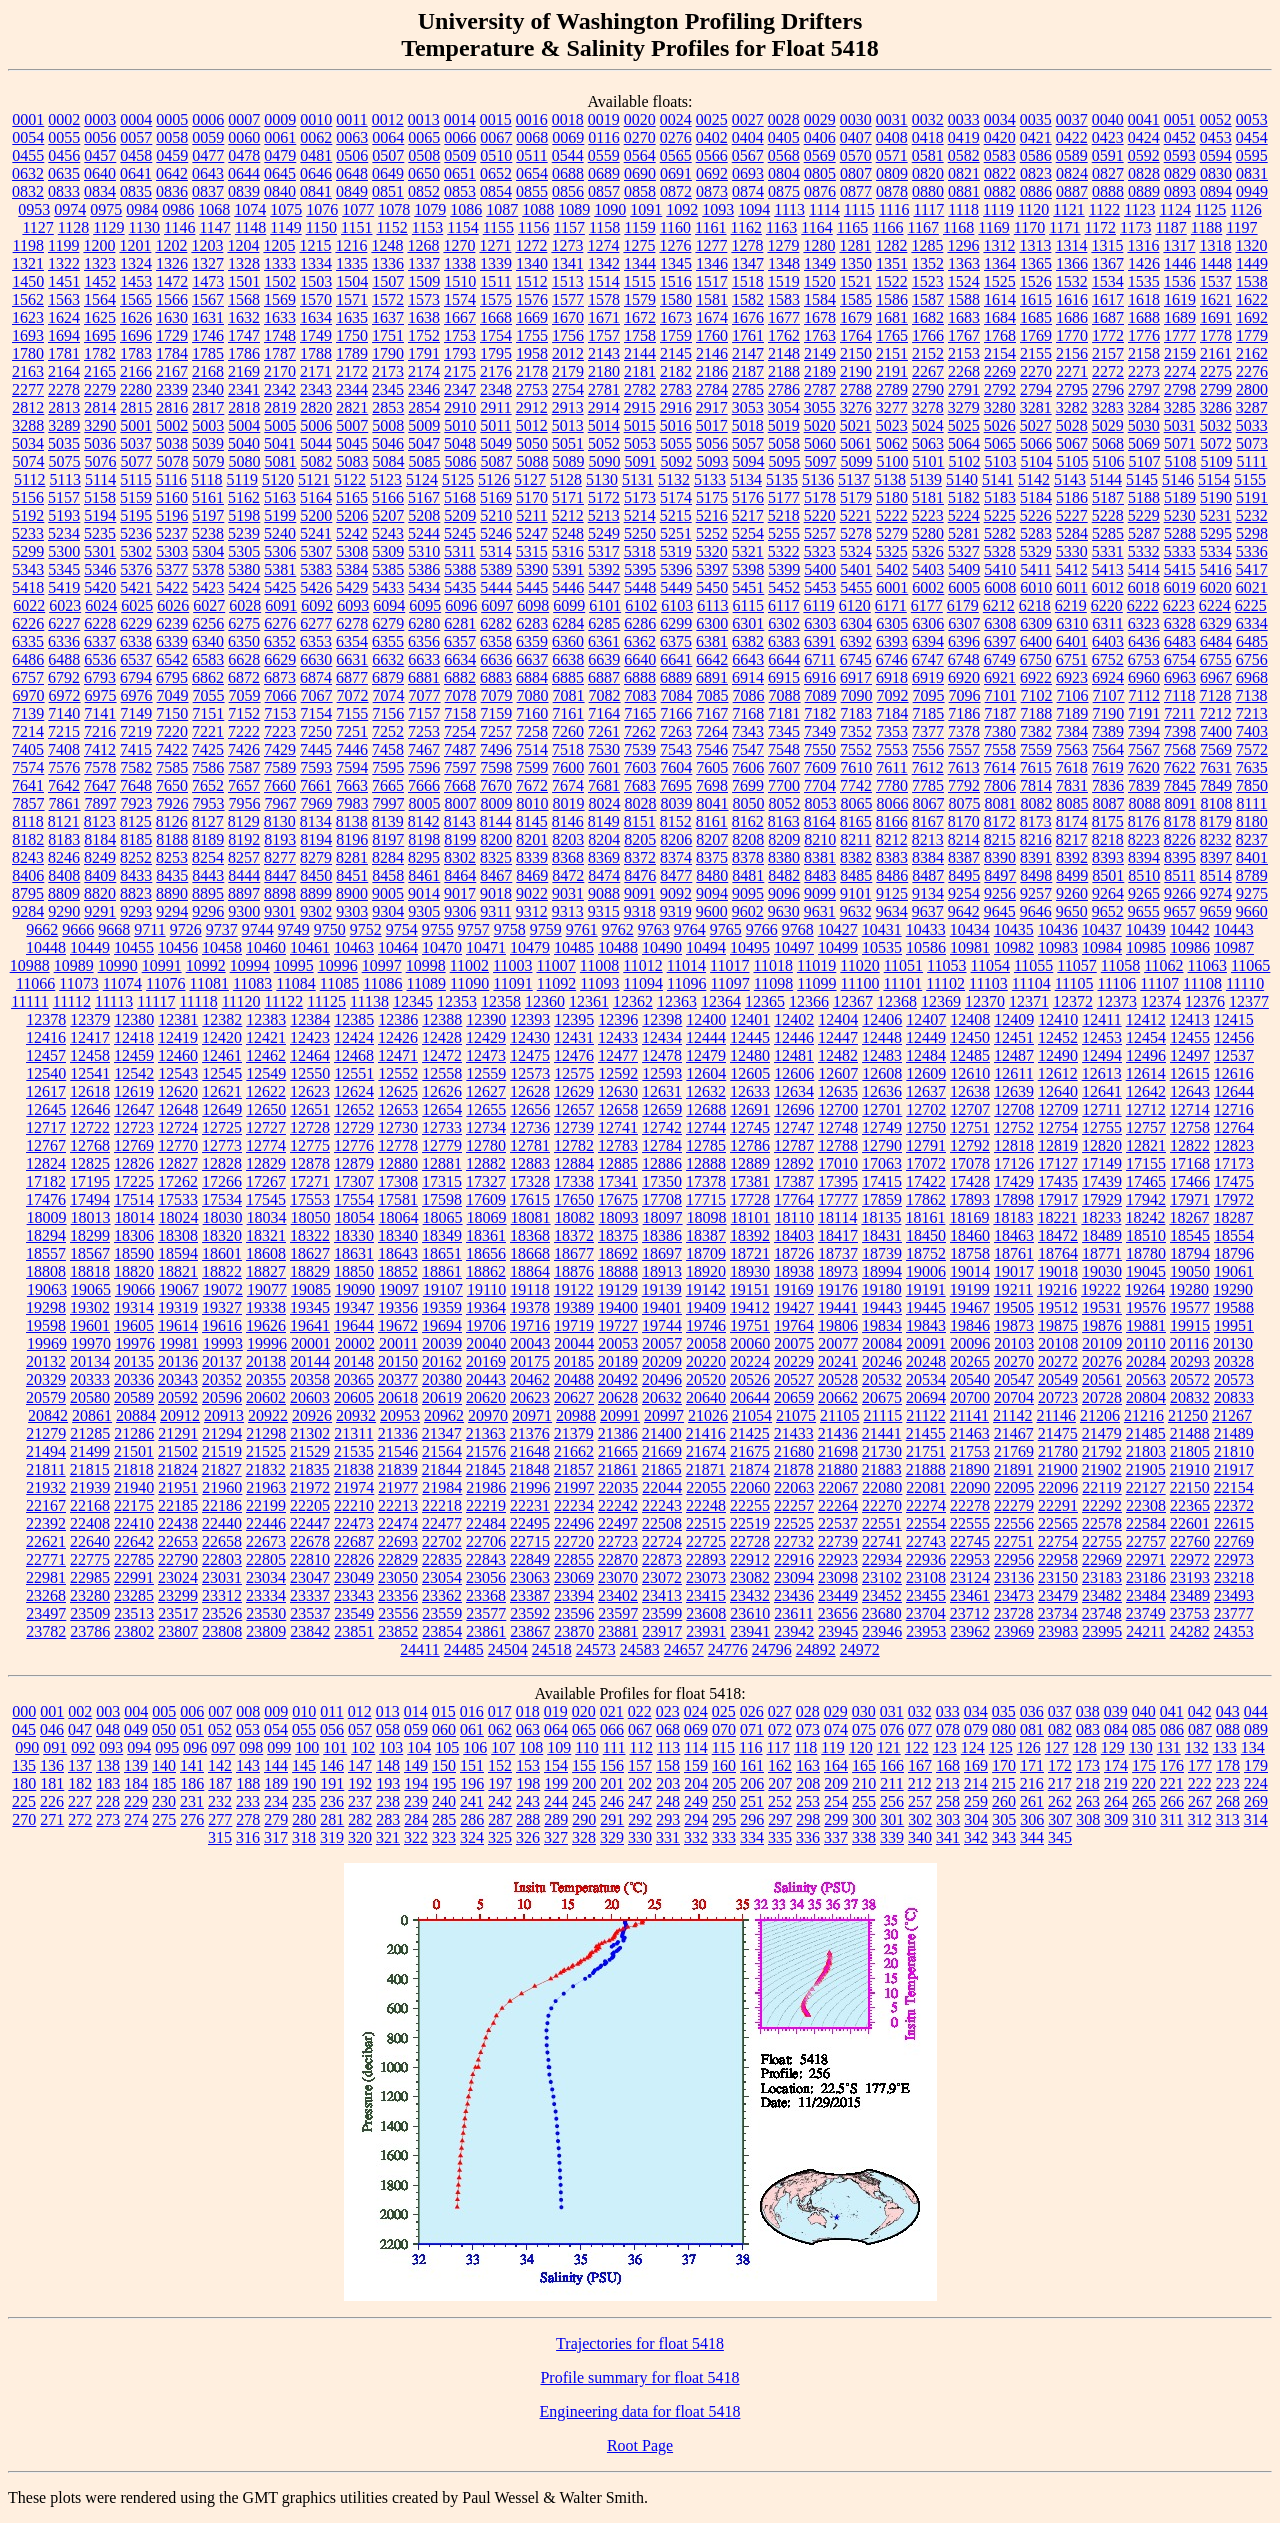 The width and height of the screenshot is (1280, 2523). I want to click on 19951, so click(1234, 1325).